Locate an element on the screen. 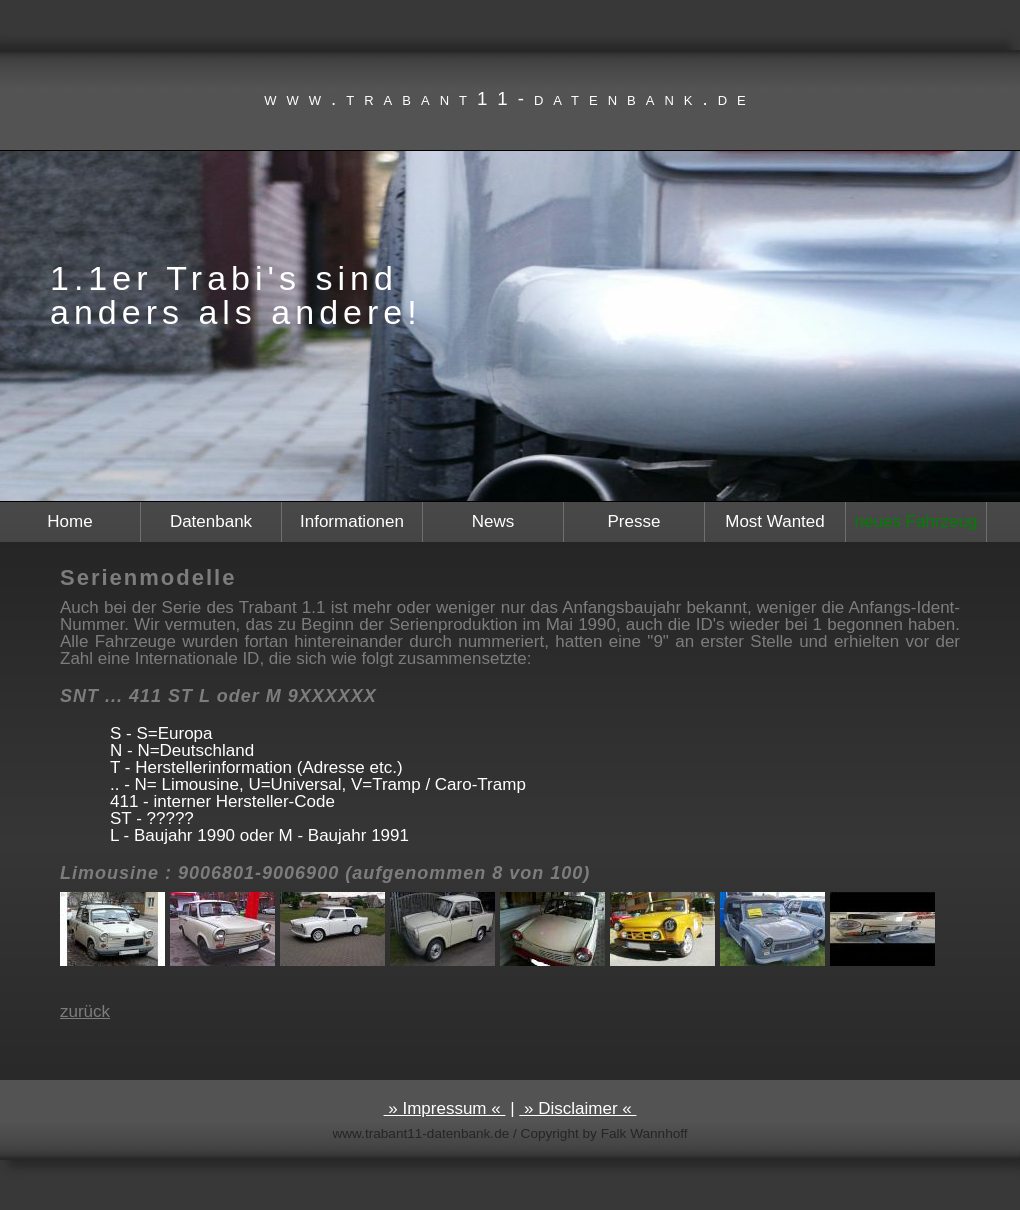 Image resolution: width=1020 pixels, height=1210 pixels. » Disclaimer « is located at coordinates (577, 1108).